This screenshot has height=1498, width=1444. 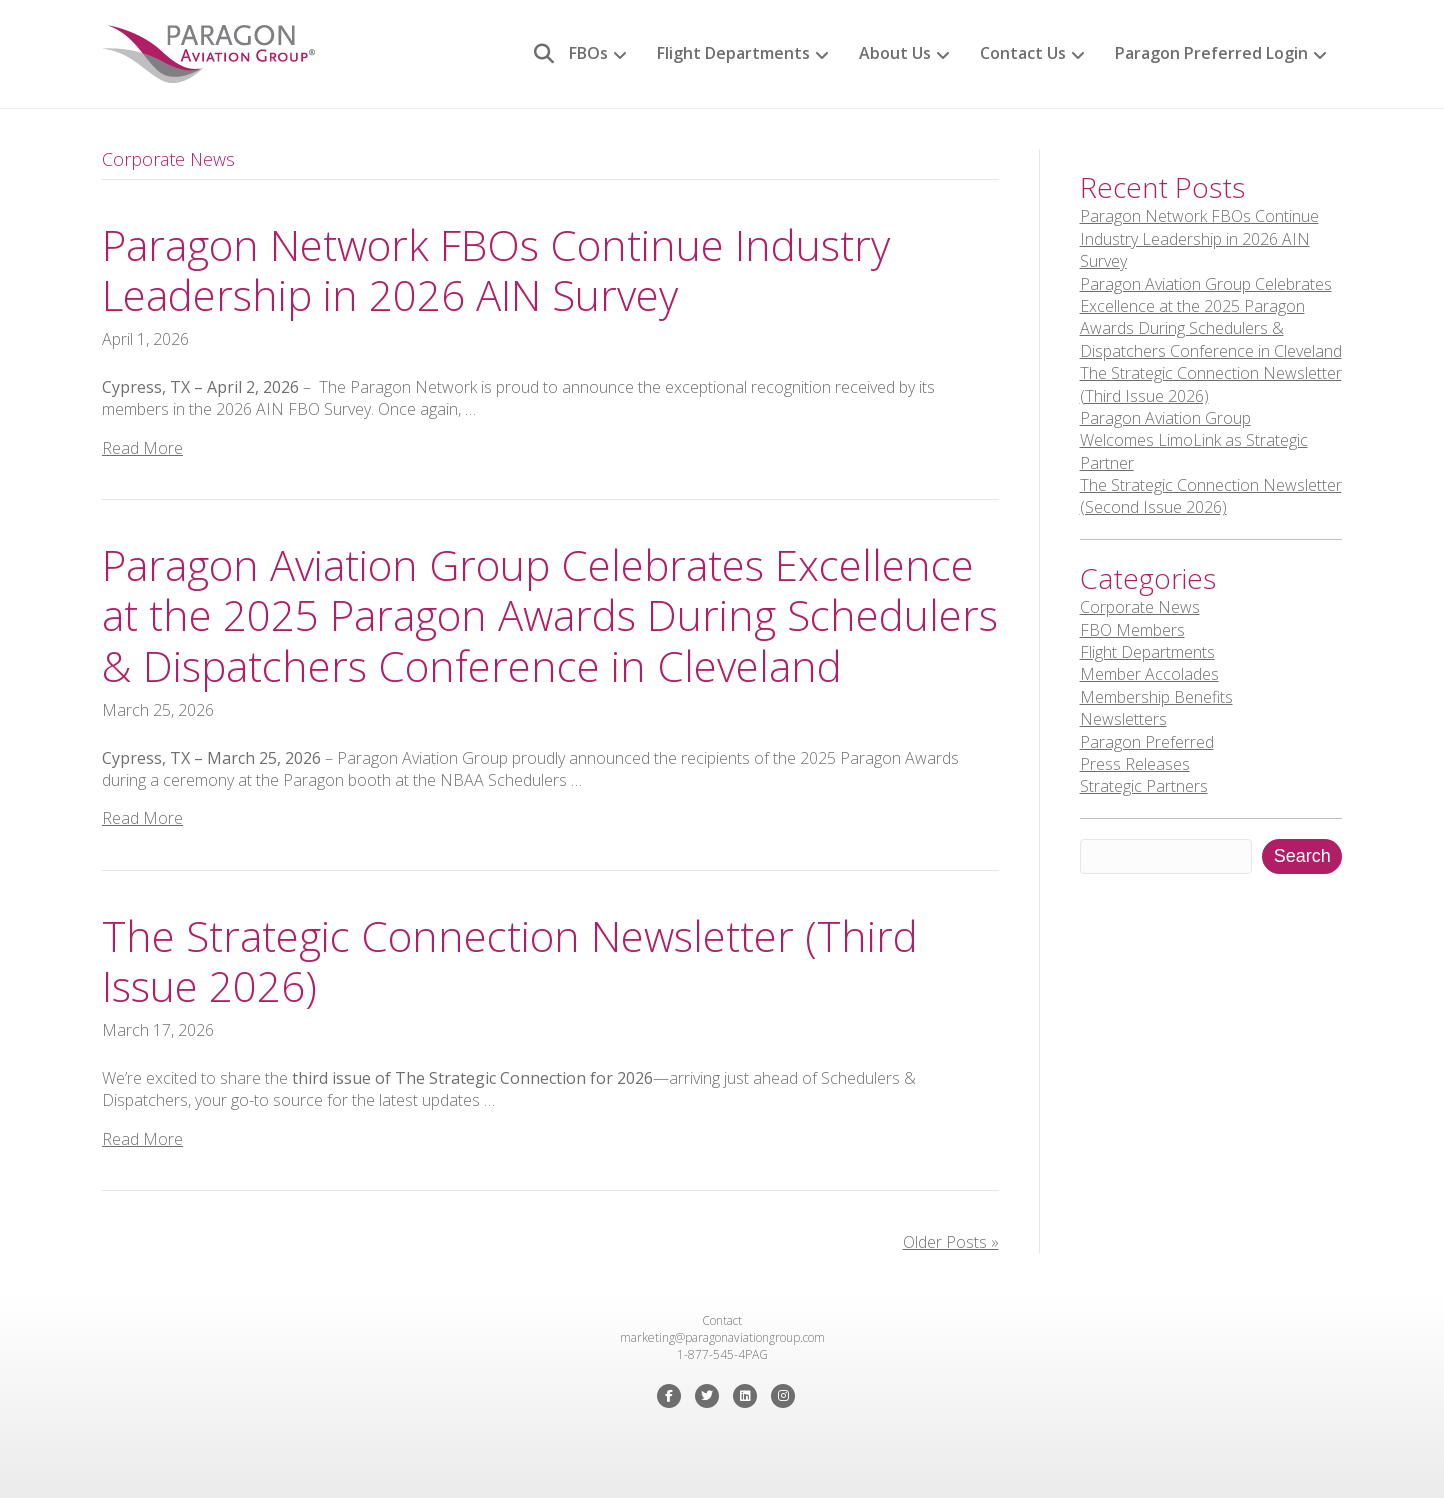 What do you see at coordinates (895, 53) in the screenshot?
I see `About Us` at bounding box center [895, 53].